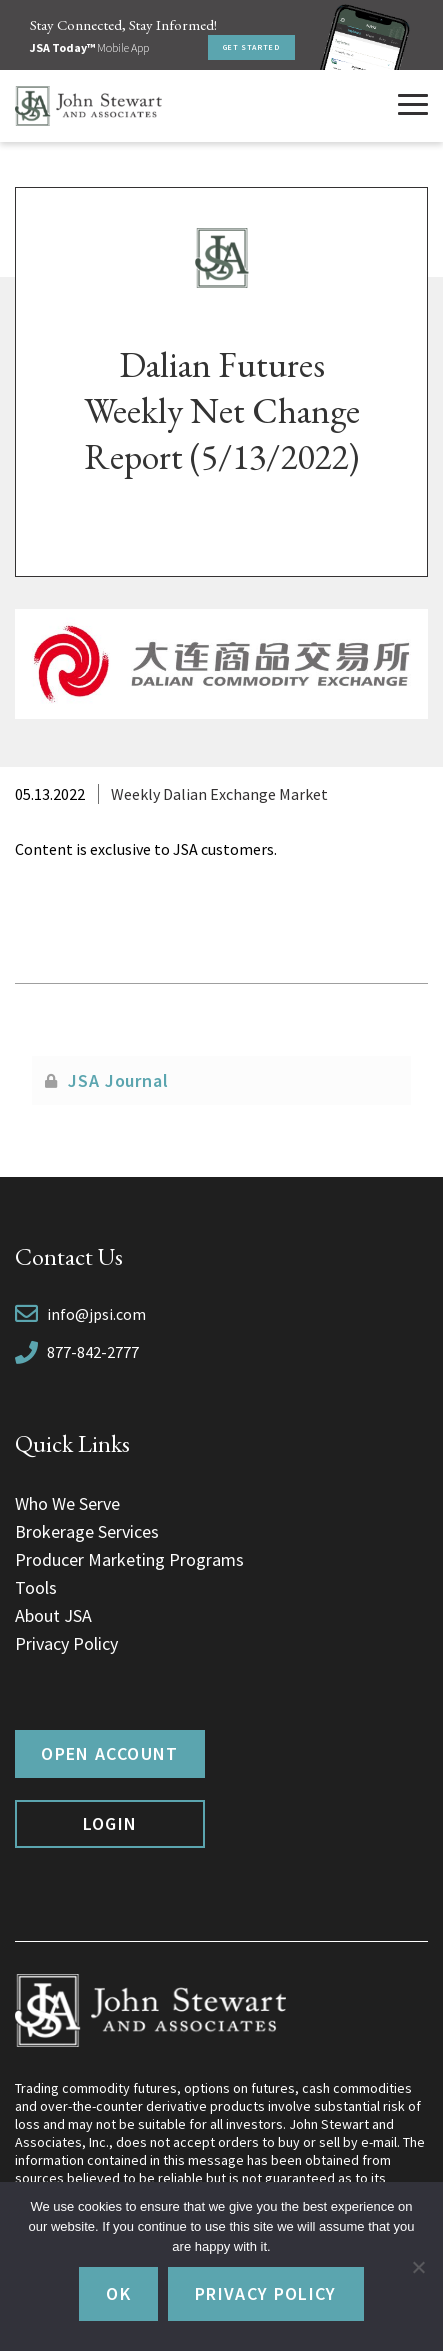 Image resolution: width=443 pixels, height=2351 pixels. What do you see at coordinates (251, 47) in the screenshot?
I see `Get Started` at bounding box center [251, 47].